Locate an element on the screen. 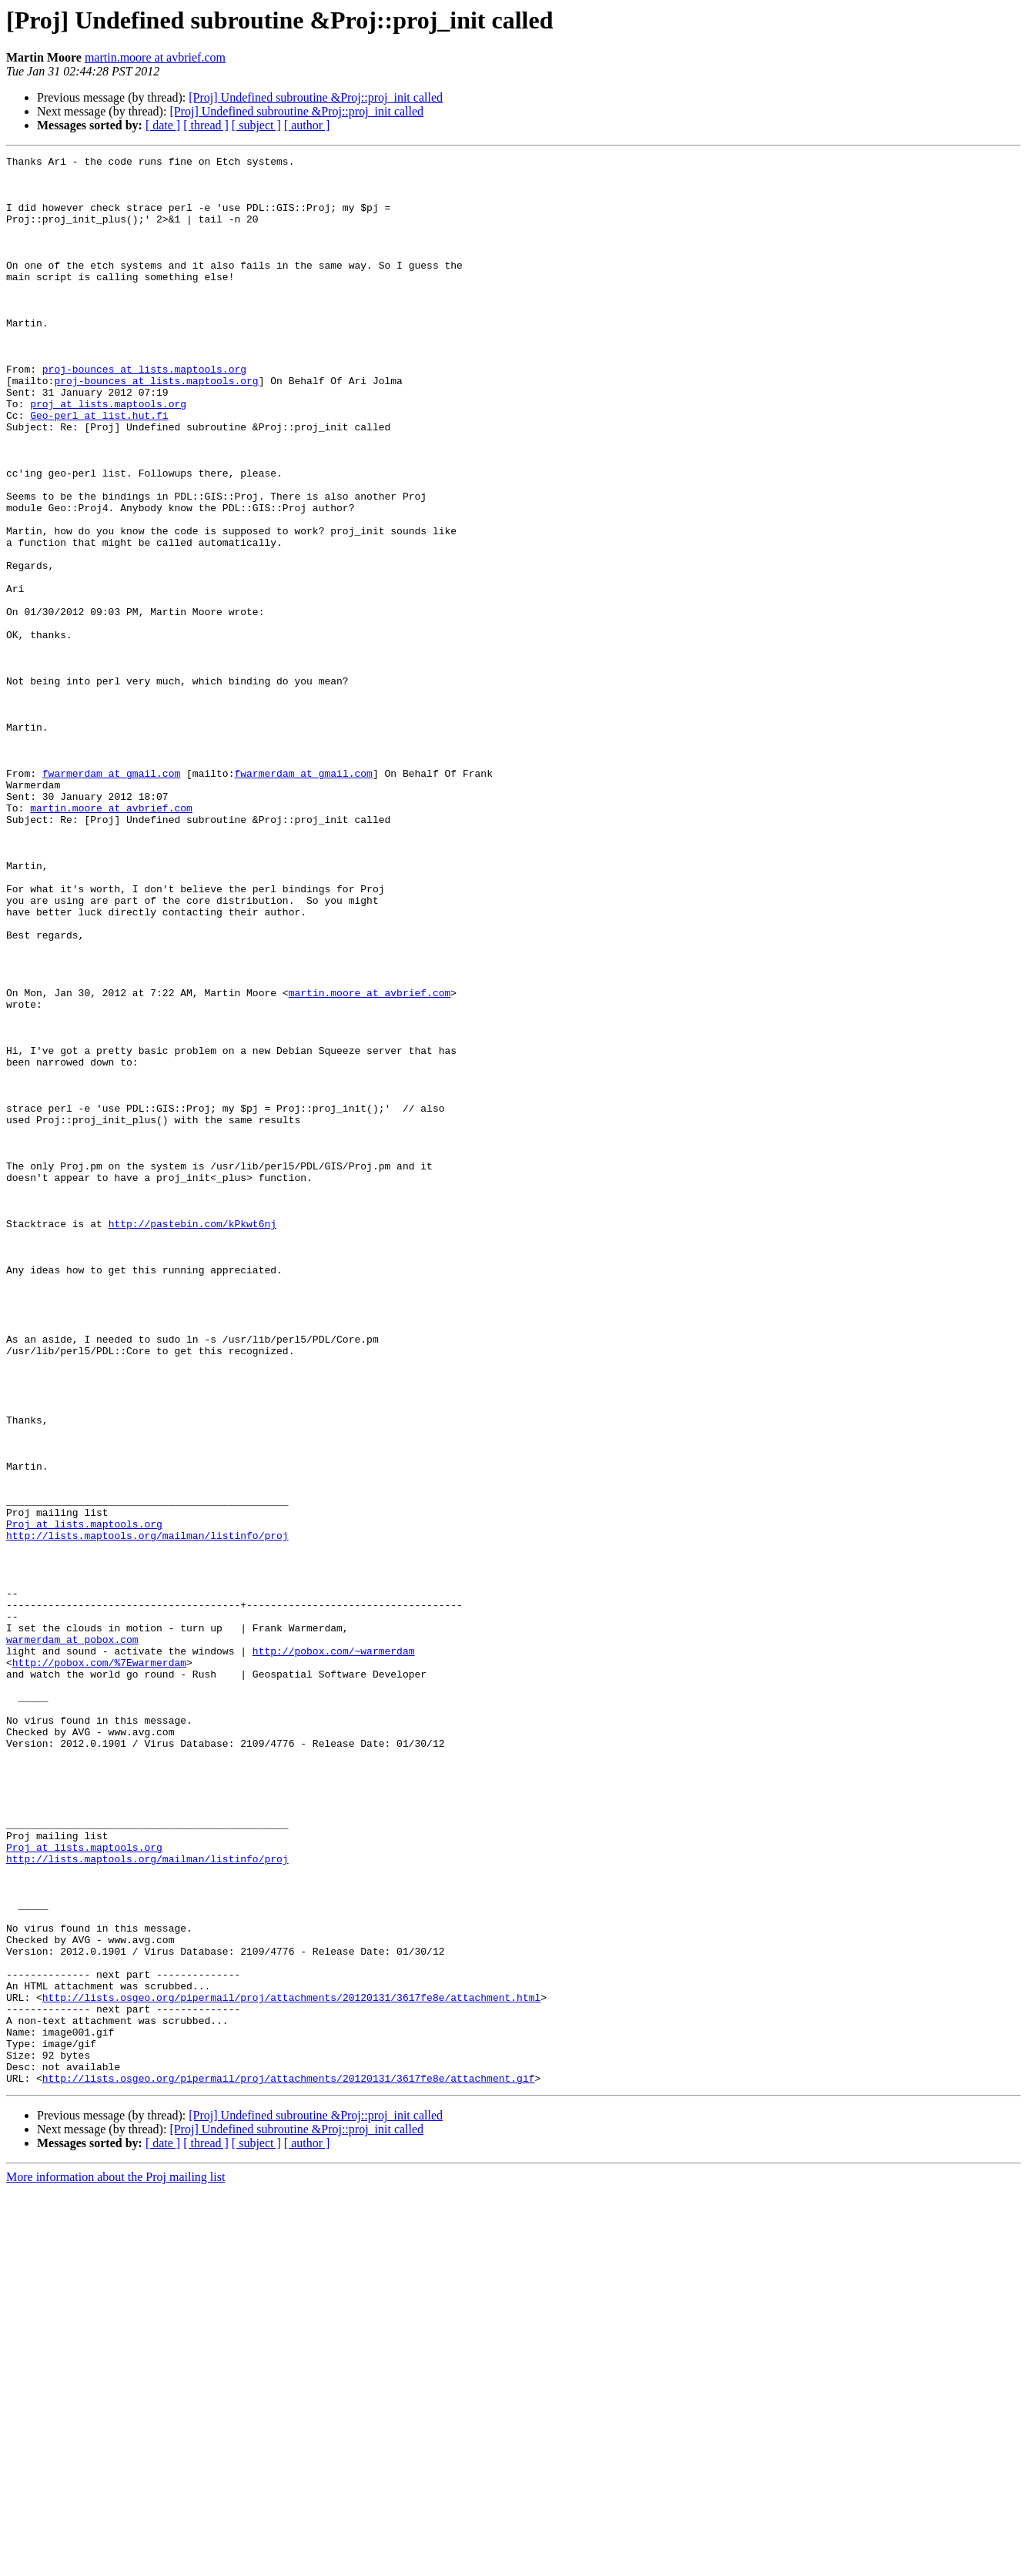 Image resolution: width=1027 pixels, height=2576 pixels. http://pobox.com/%7Ewarmerdam is located at coordinates (99, 1965).